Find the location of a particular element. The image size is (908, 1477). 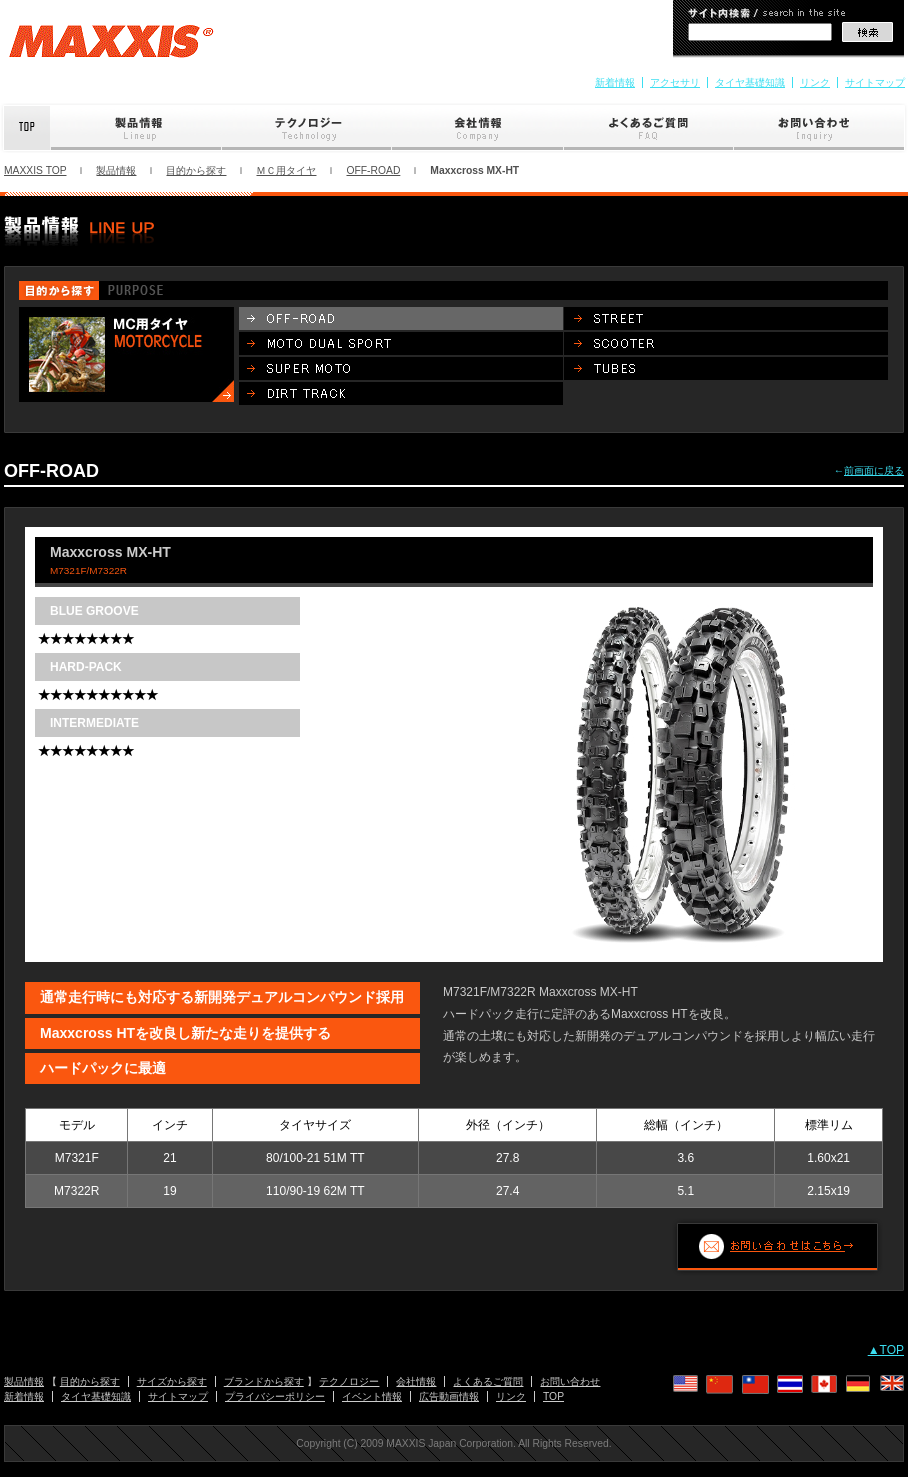

ブランドから探す is located at coordinates (264, 1381).